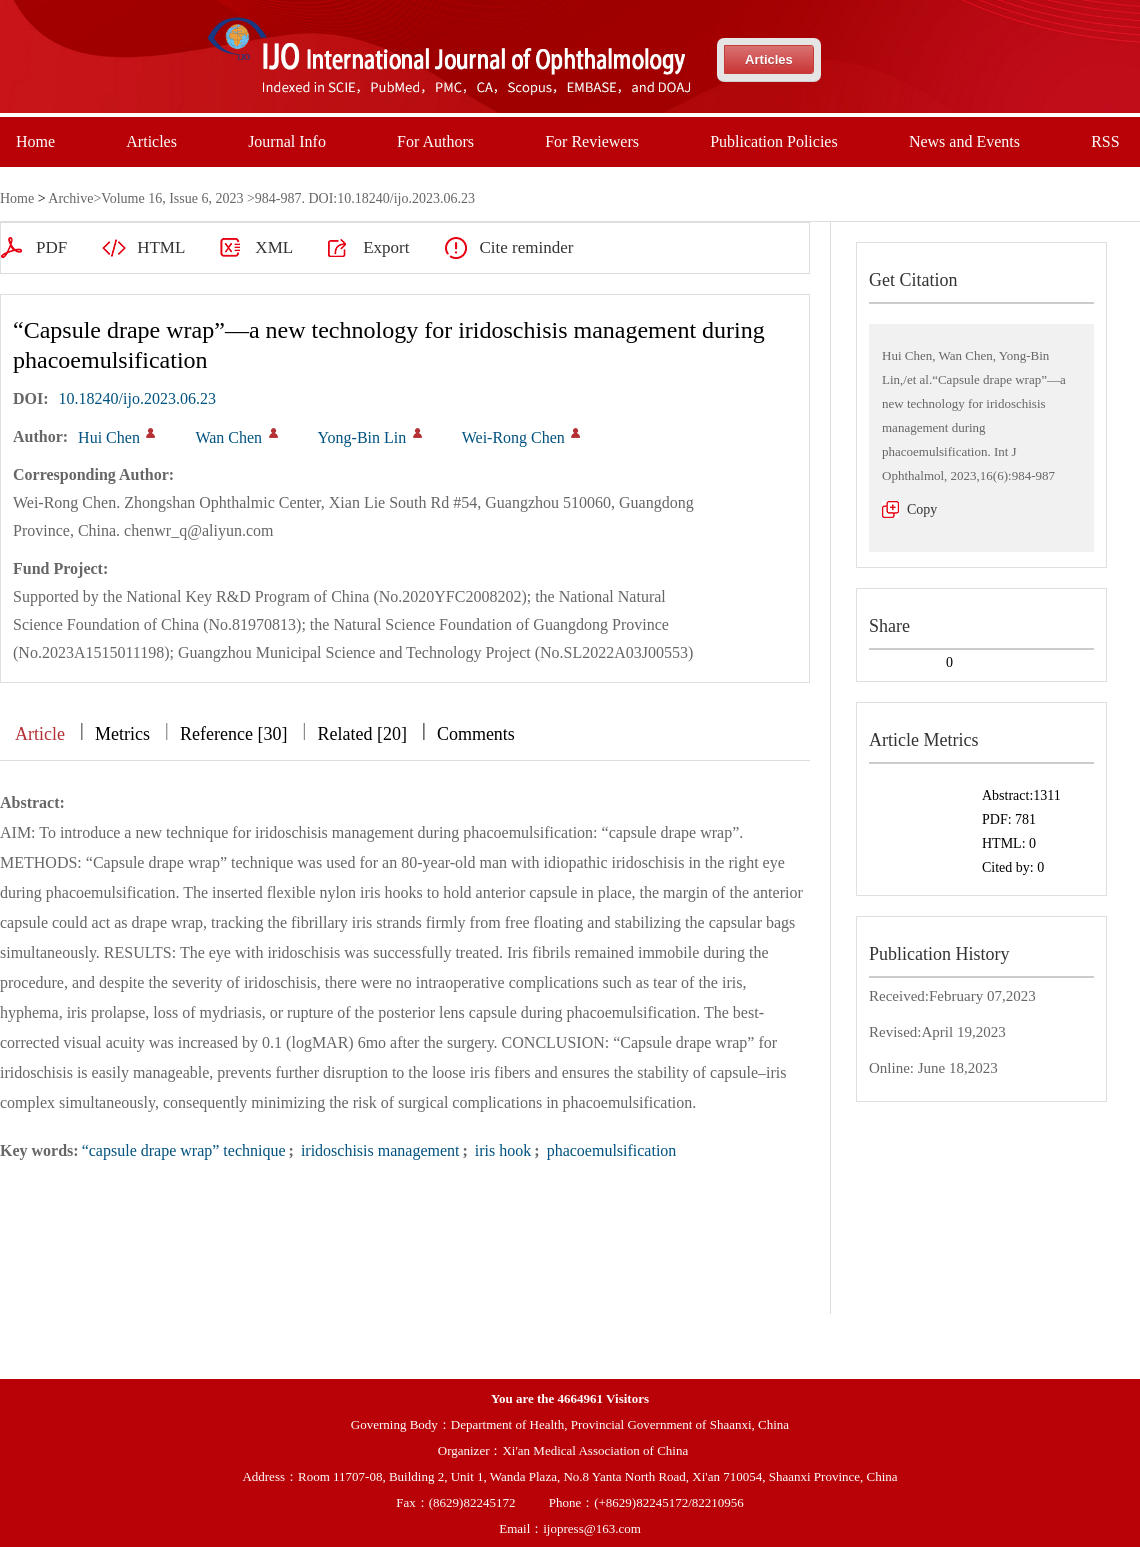 This screenshot has height=1547, width=1140. I want to click on Archive, so click(70, 198).